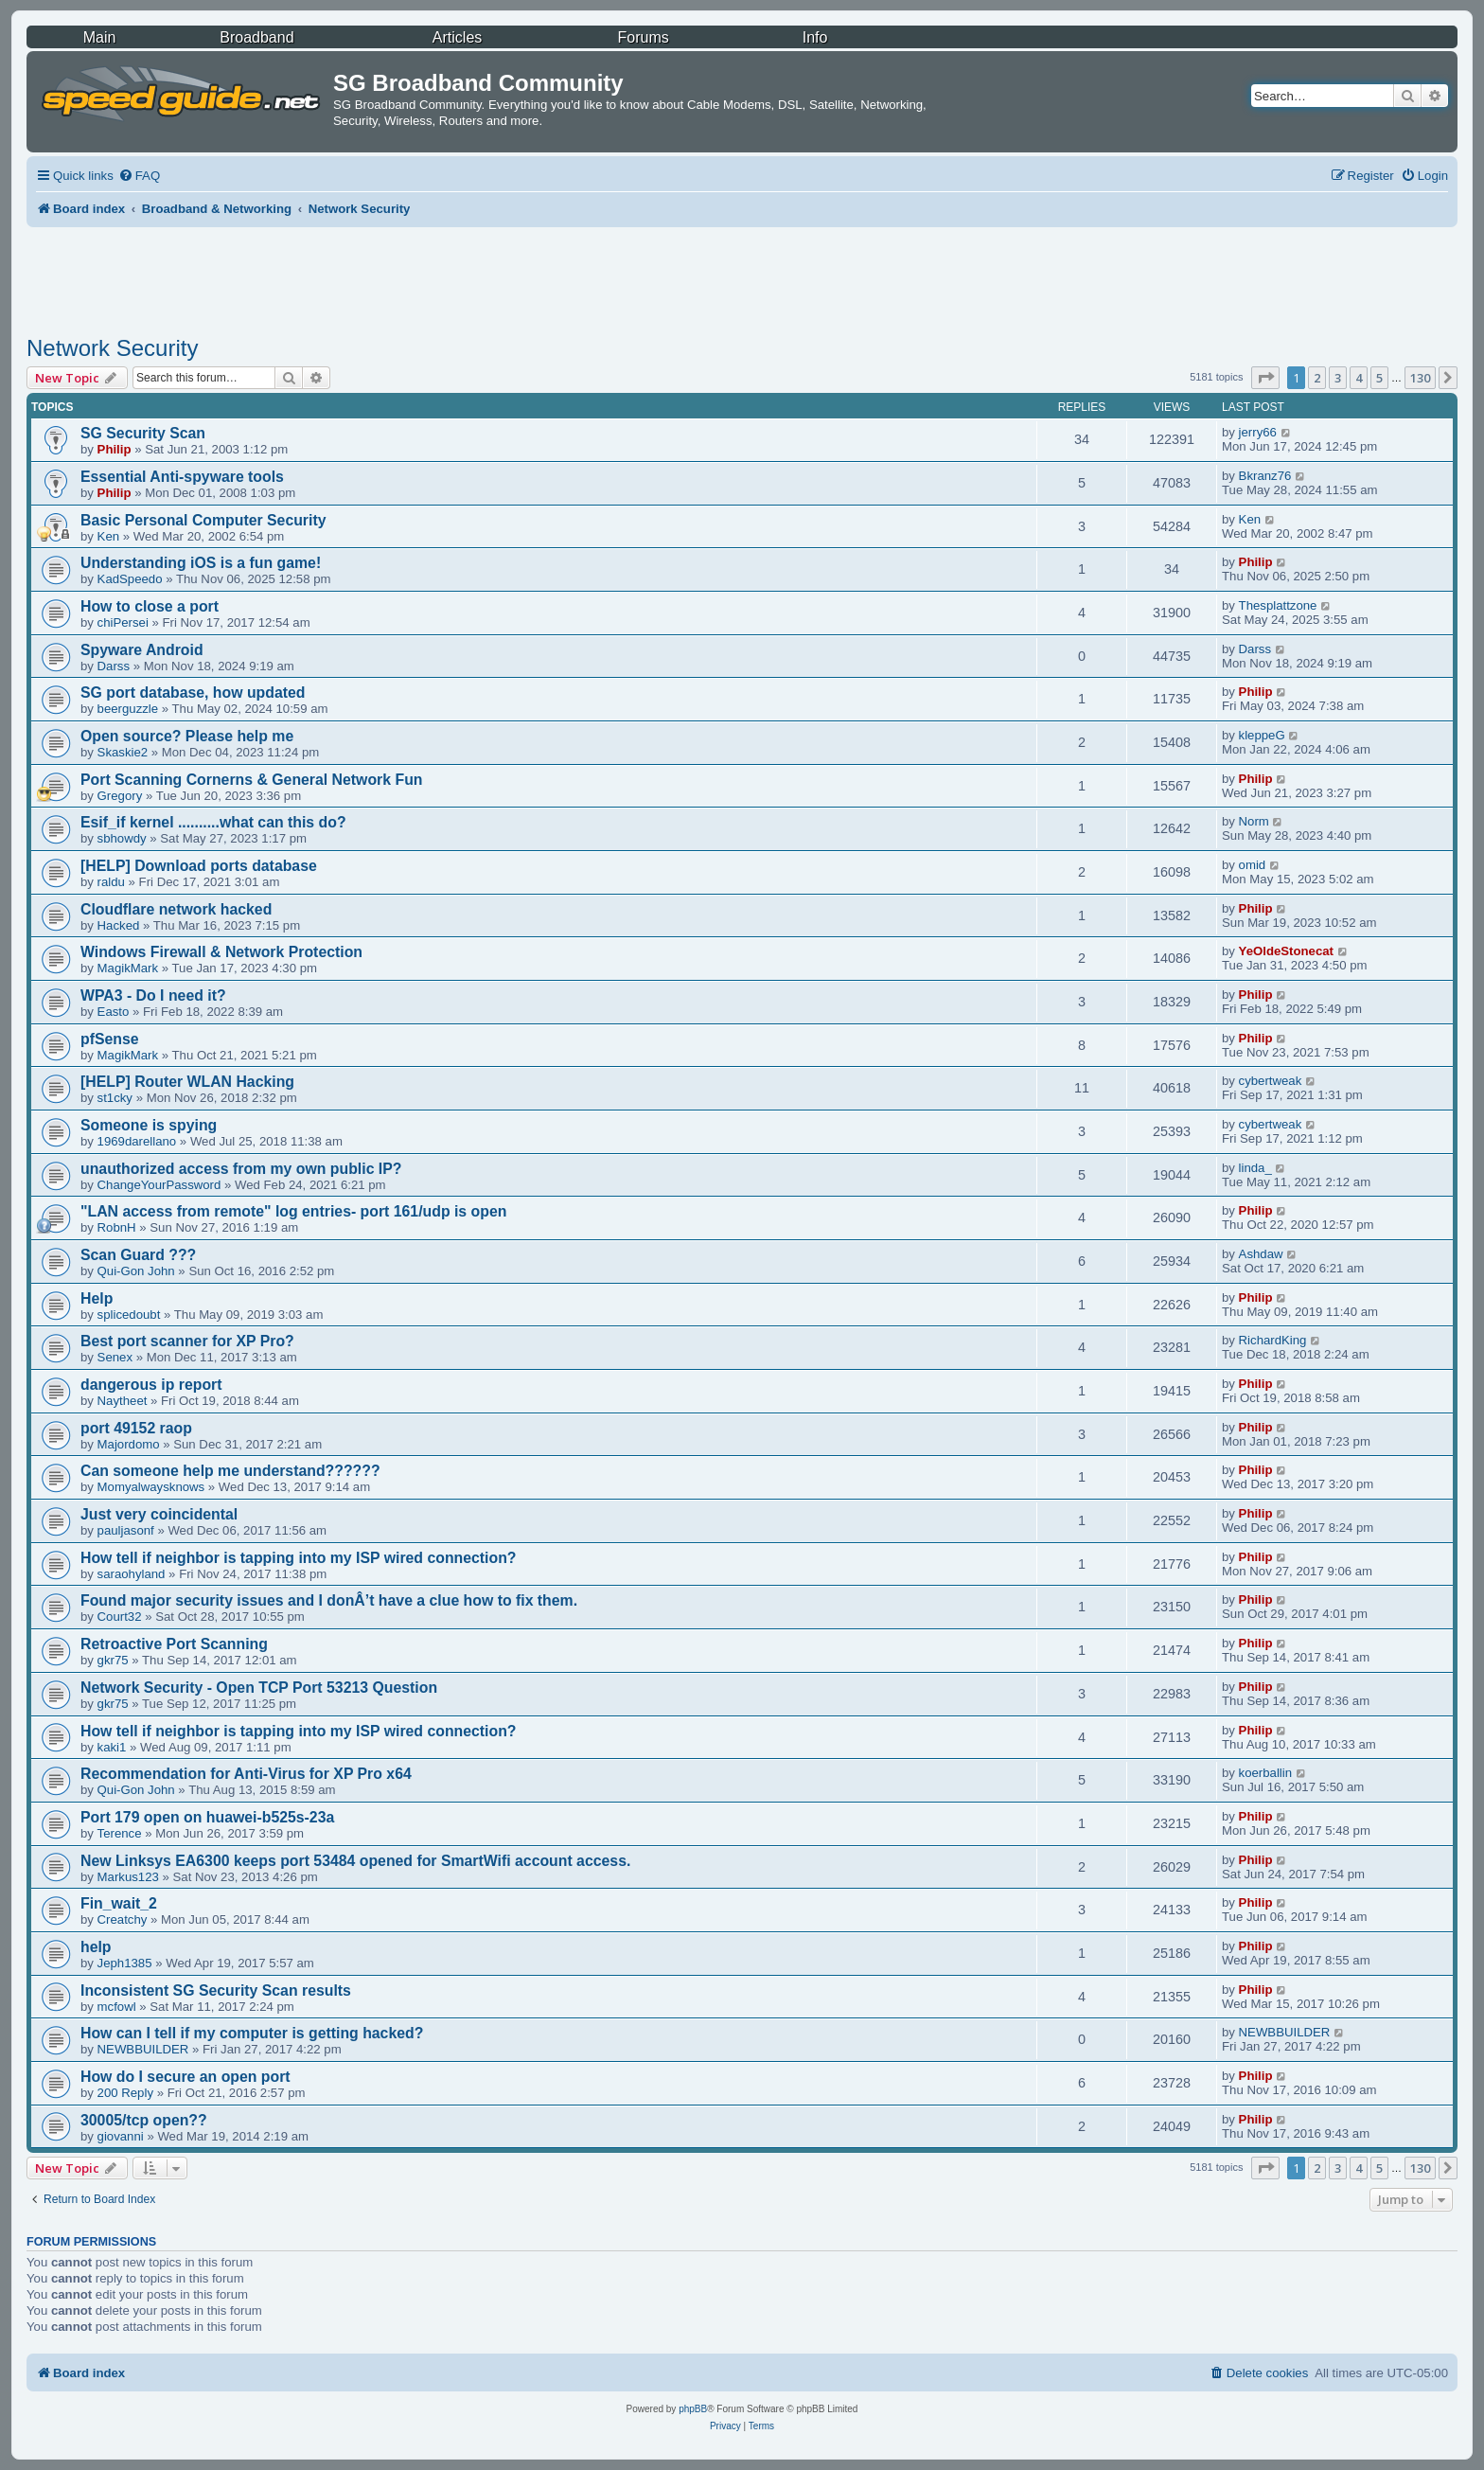  Describe the element at coordinates (258, 1687) in the screenshot. I see `Network Security - Open TCP Port 53213 Question` at that location.